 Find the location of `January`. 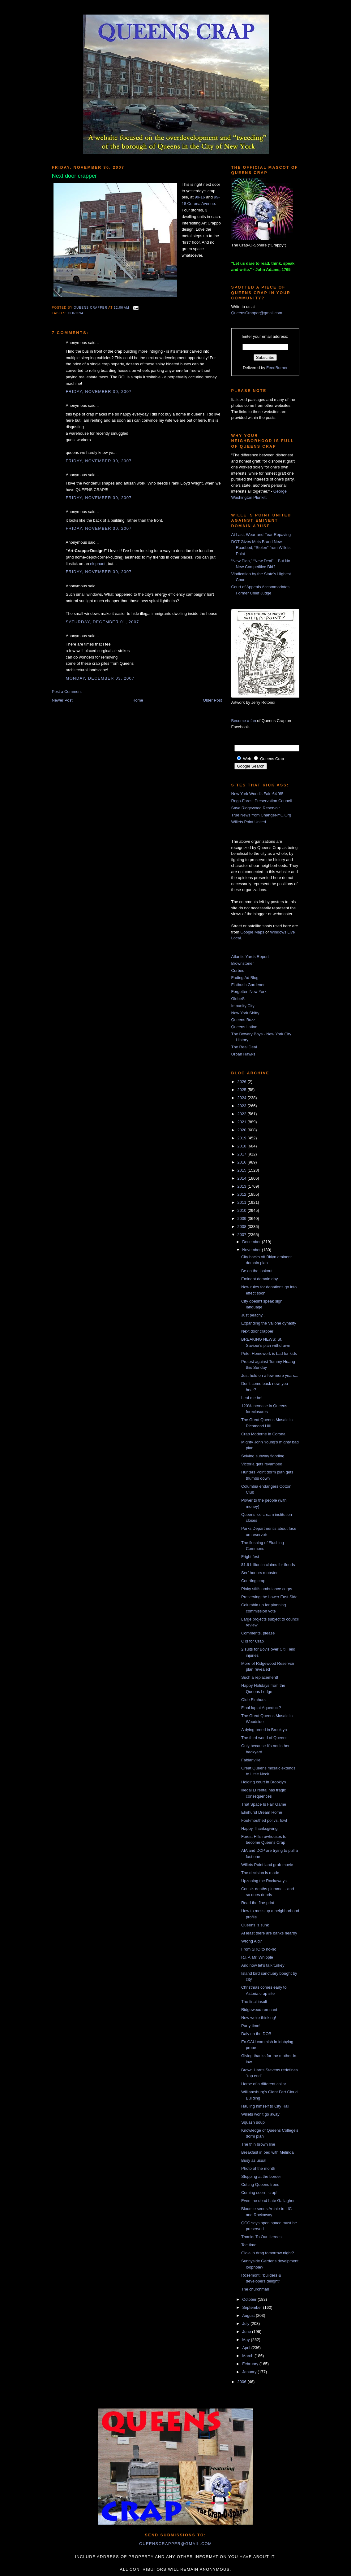

January is located at coordinates (250, 2371).